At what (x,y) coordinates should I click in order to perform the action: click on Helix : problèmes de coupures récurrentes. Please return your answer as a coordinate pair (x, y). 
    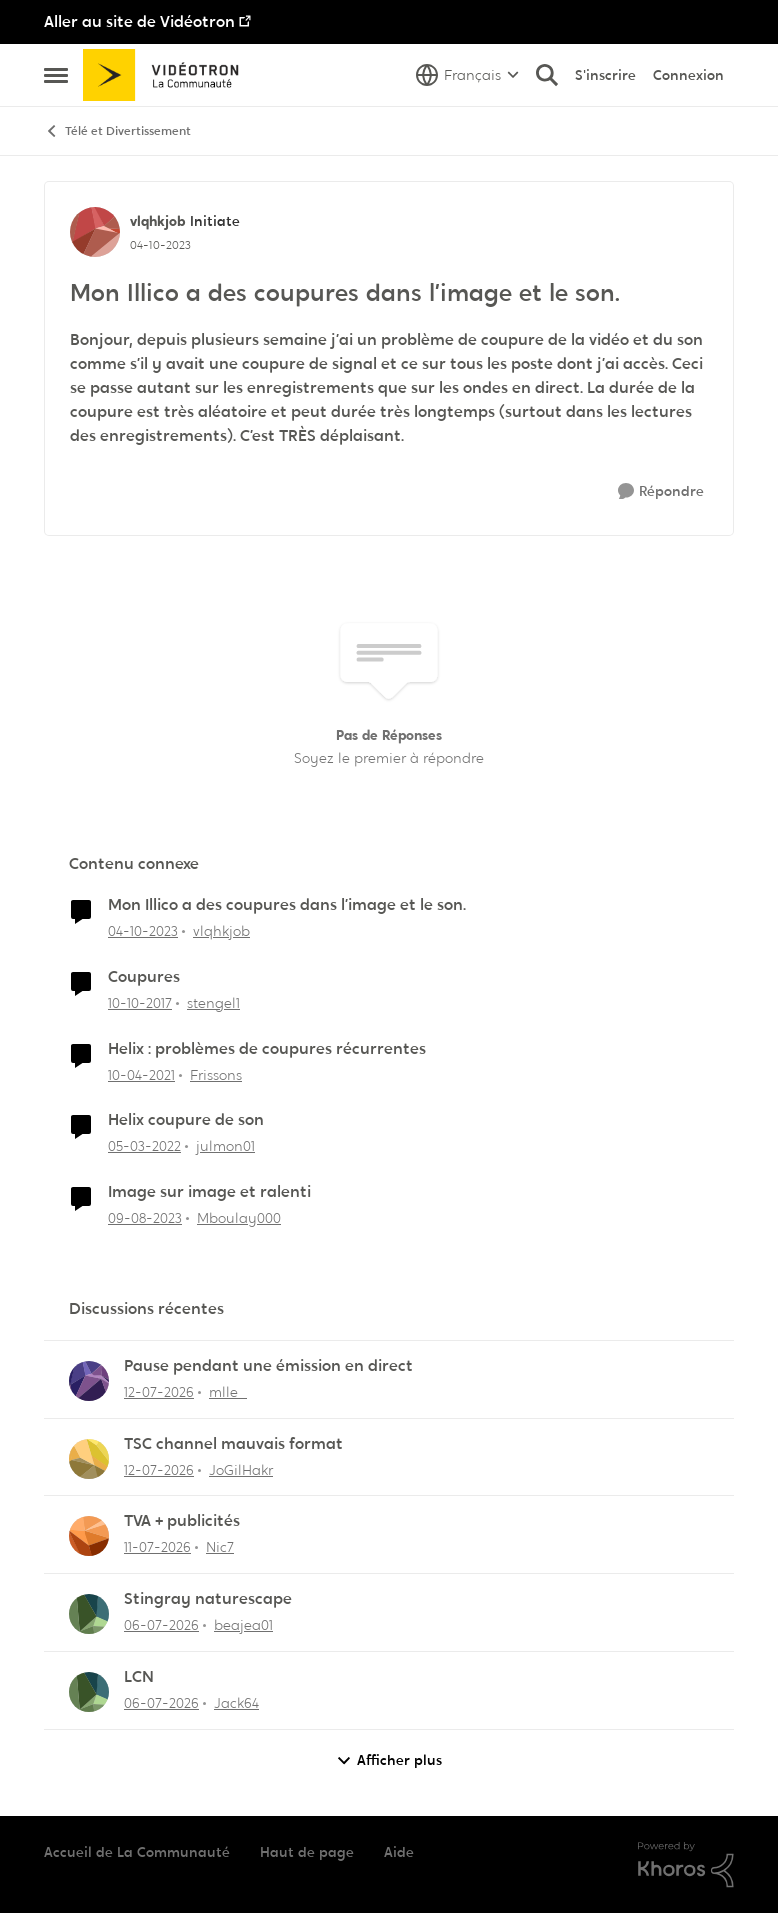
    Looking at the image, I should click on (267, 1049).